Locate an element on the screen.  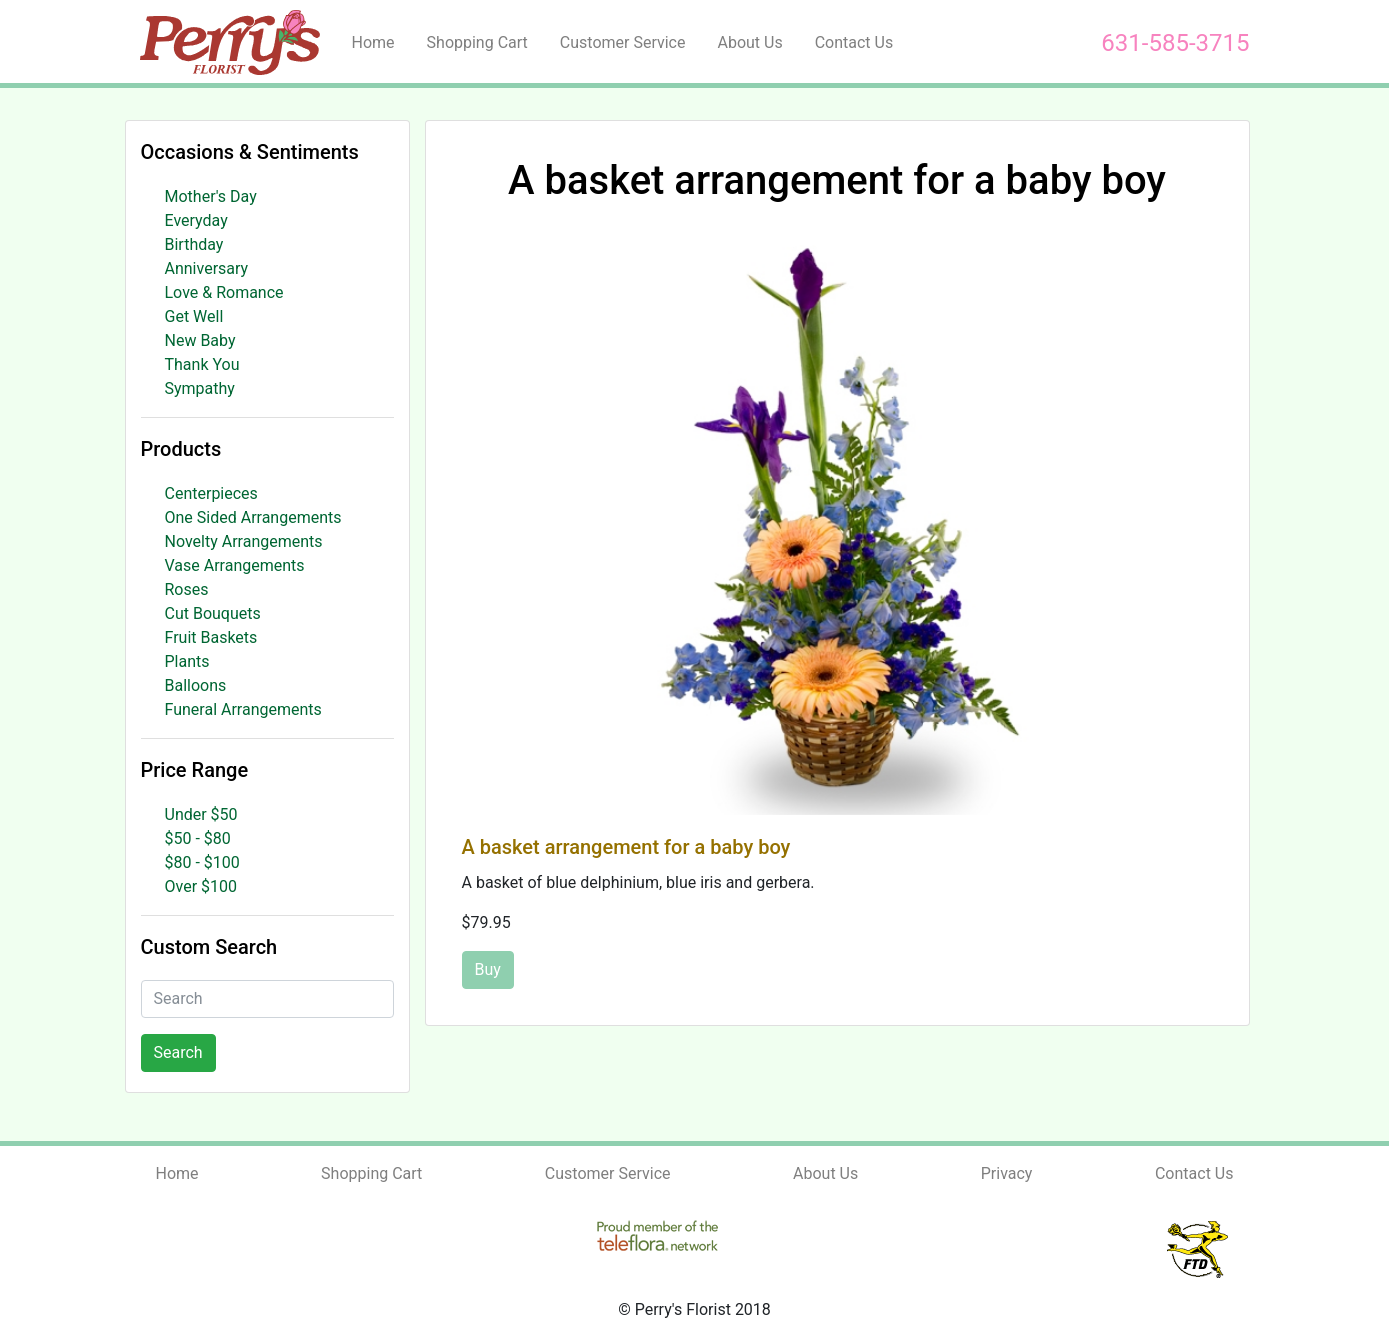
Buy is located at coordinates (488, 969).